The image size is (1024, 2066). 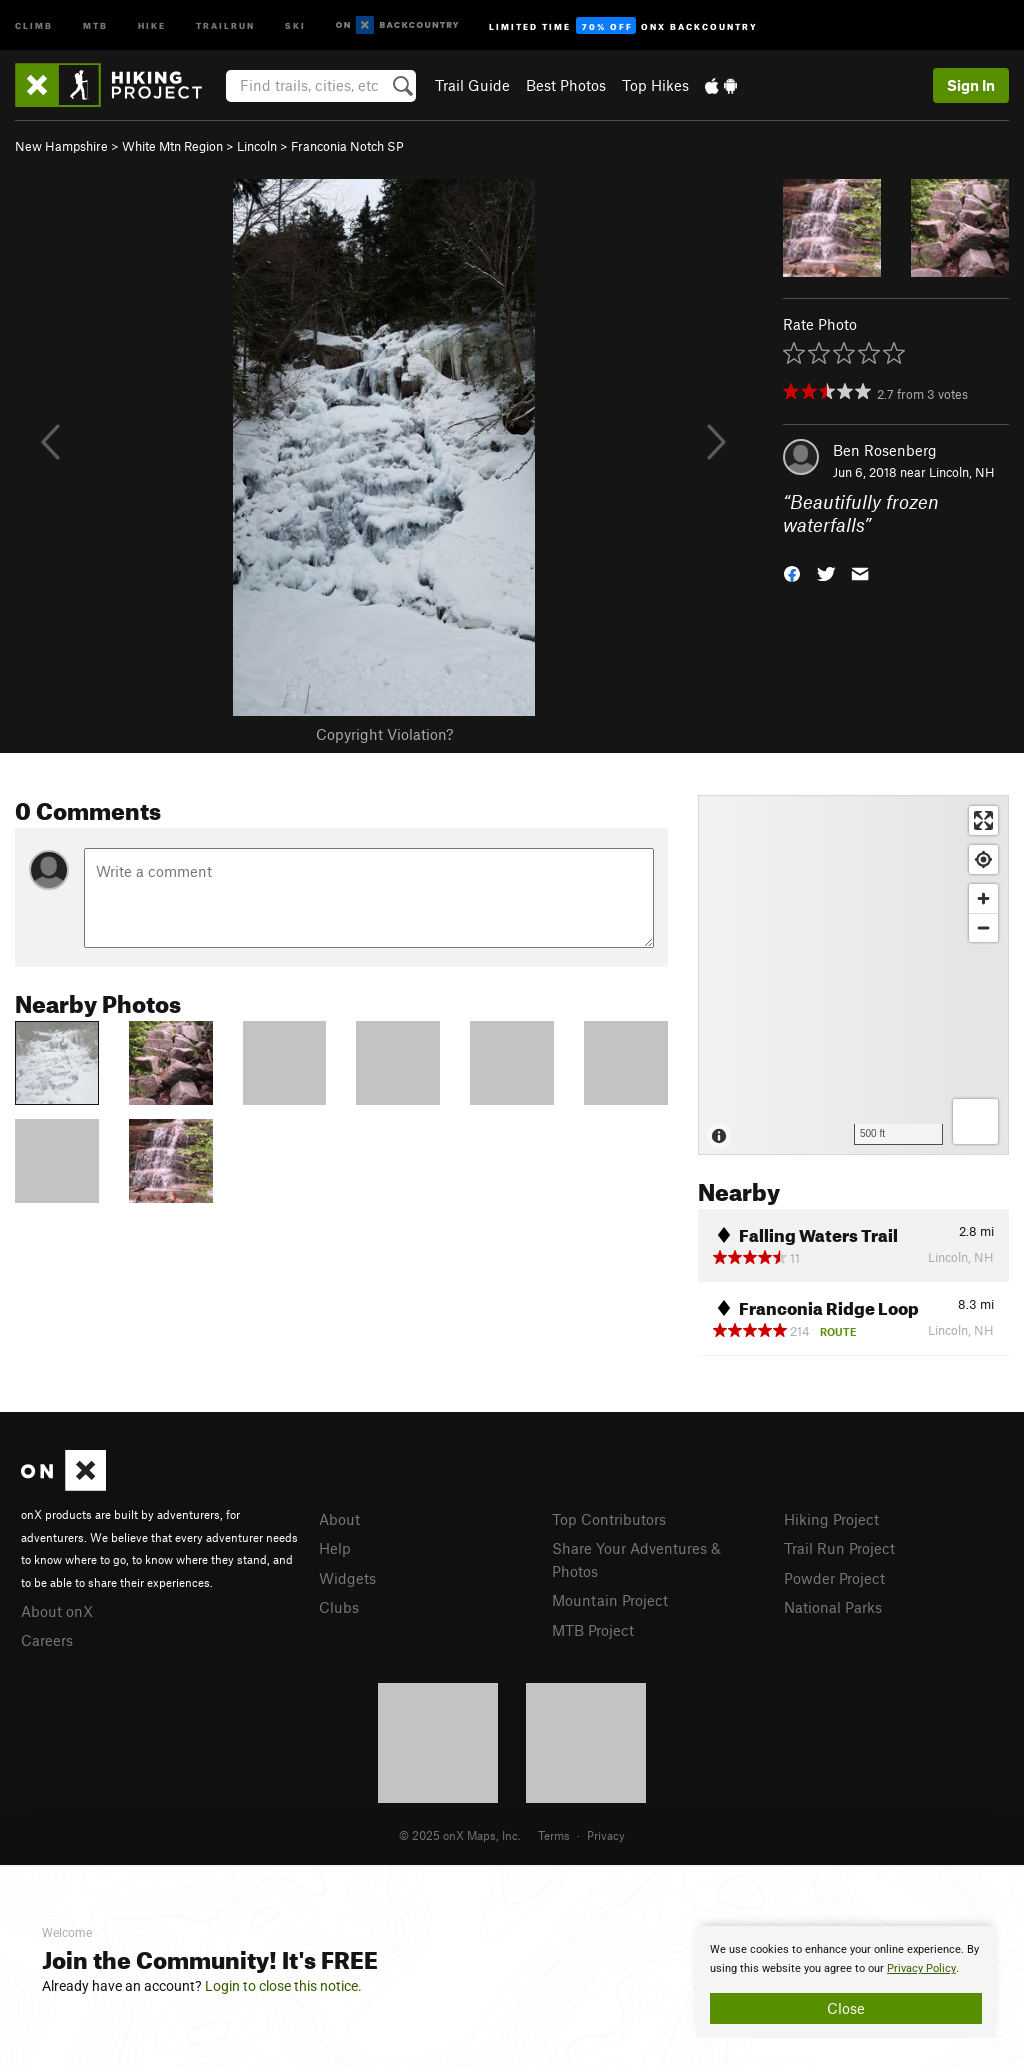 I want to click on Ski, so click(x=295, y=24).